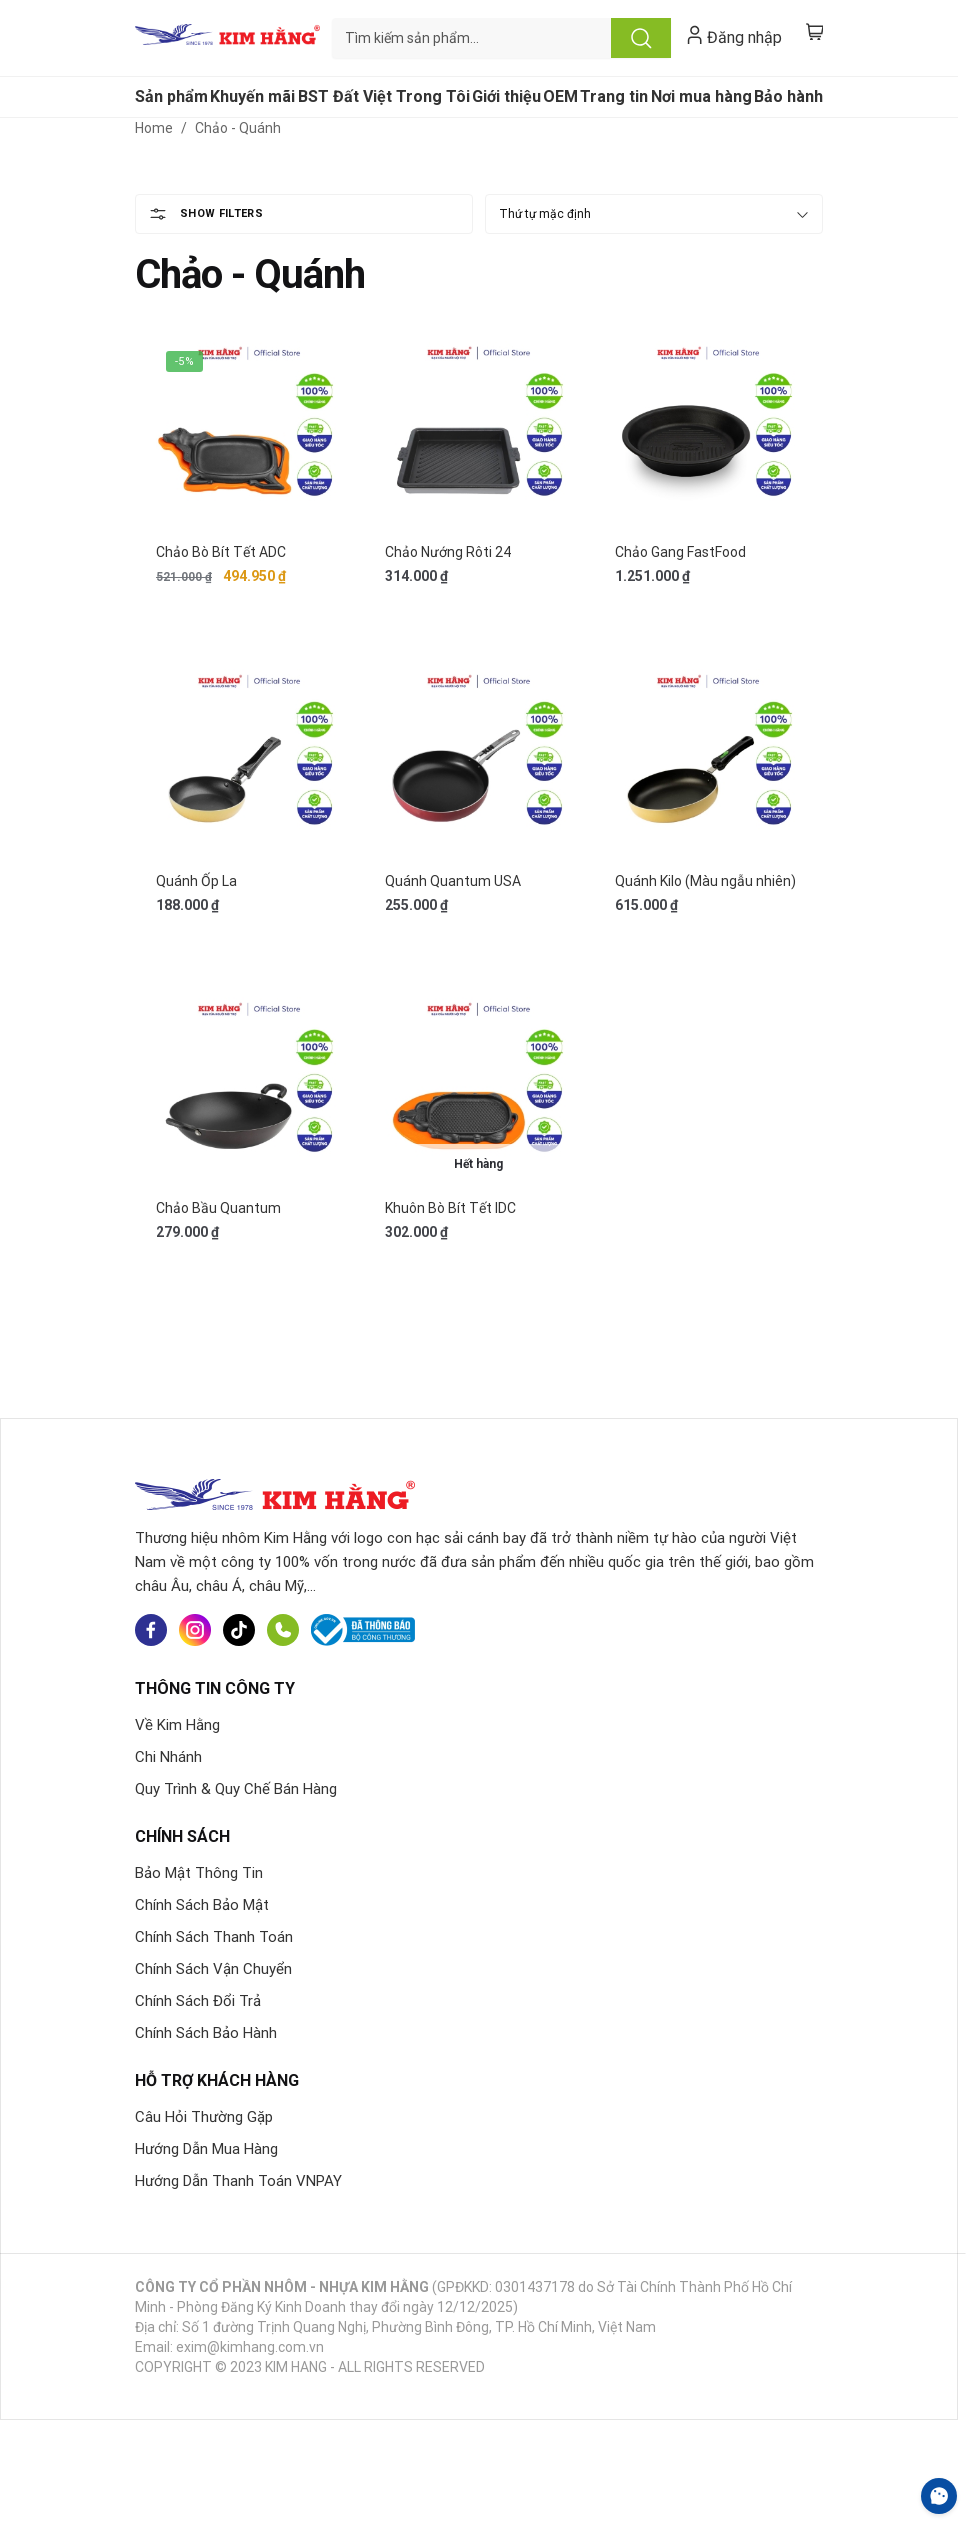 The width and height of the screenshot is (973, 2538). What do you see at coordinates (705, 881) in the screenshot?
I see `Quánh Kilo (Màu ngẫu nhiên)` at bounding box center [705, 881].